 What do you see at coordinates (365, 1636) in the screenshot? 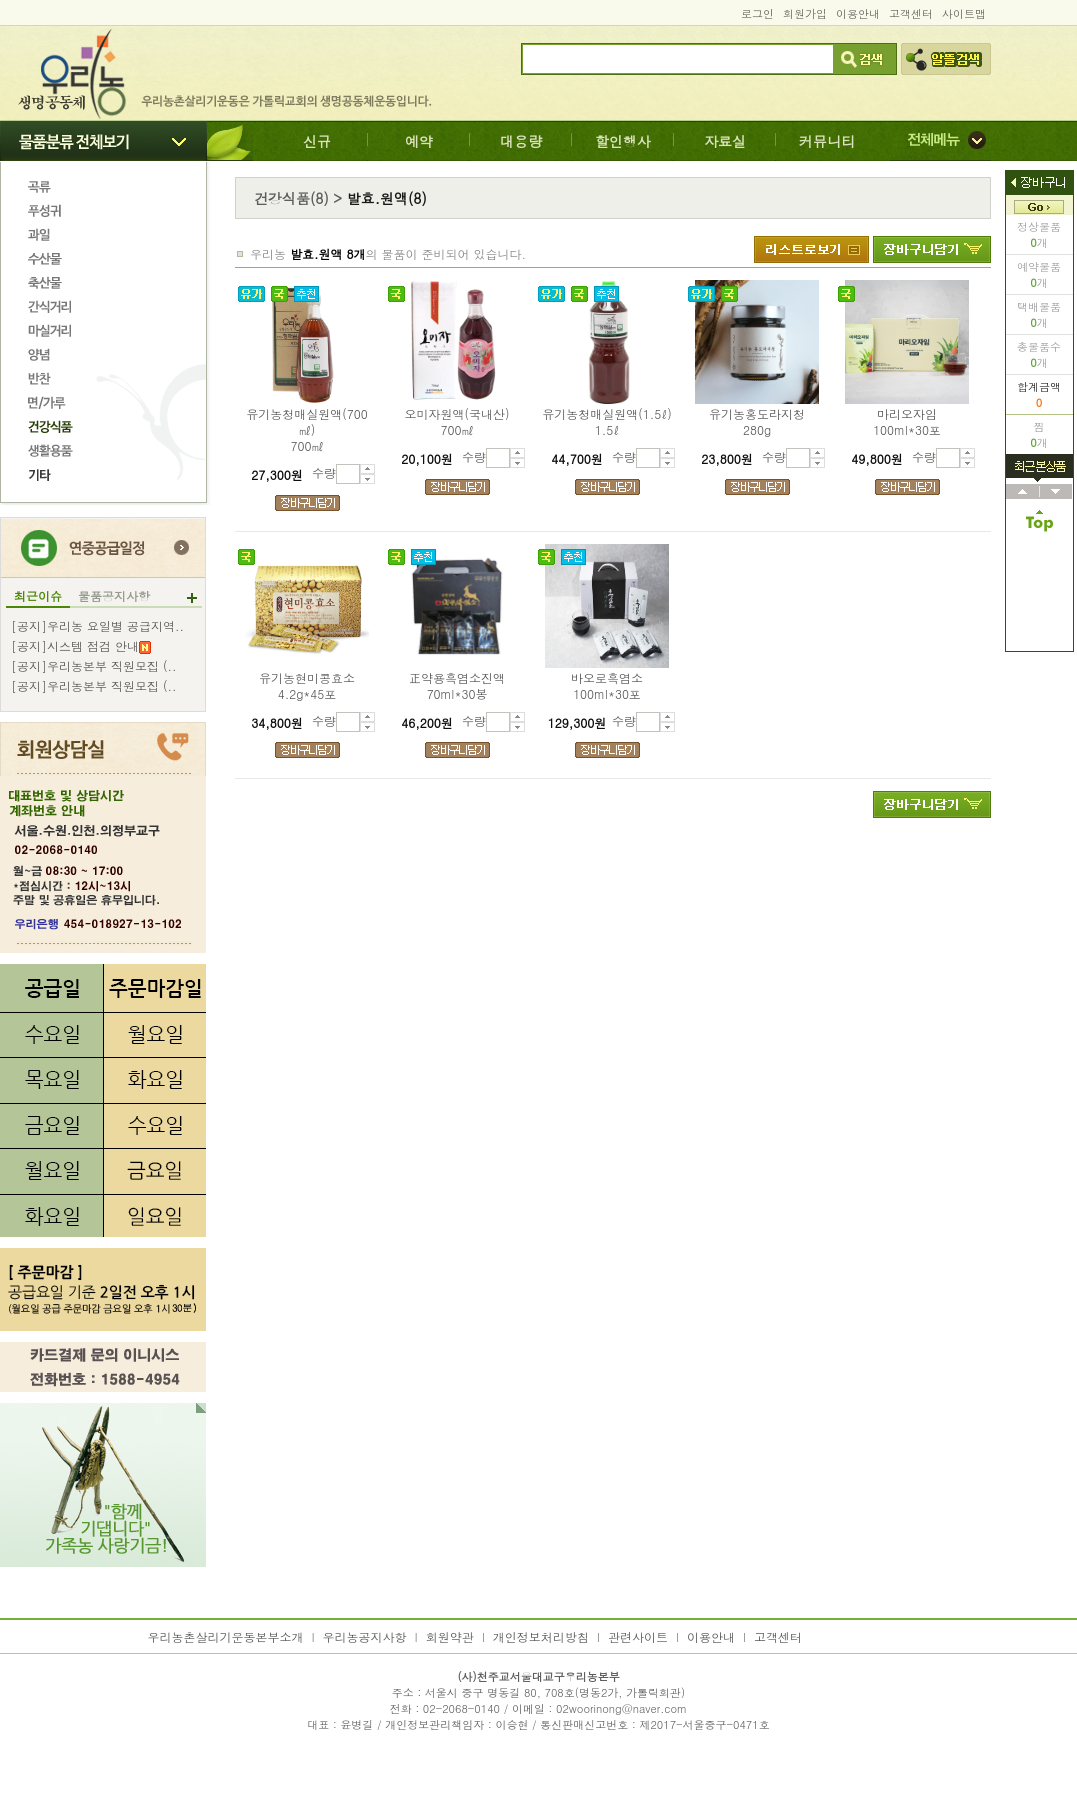
I see `우리농공지사항` at bounding box center [365, 1636].